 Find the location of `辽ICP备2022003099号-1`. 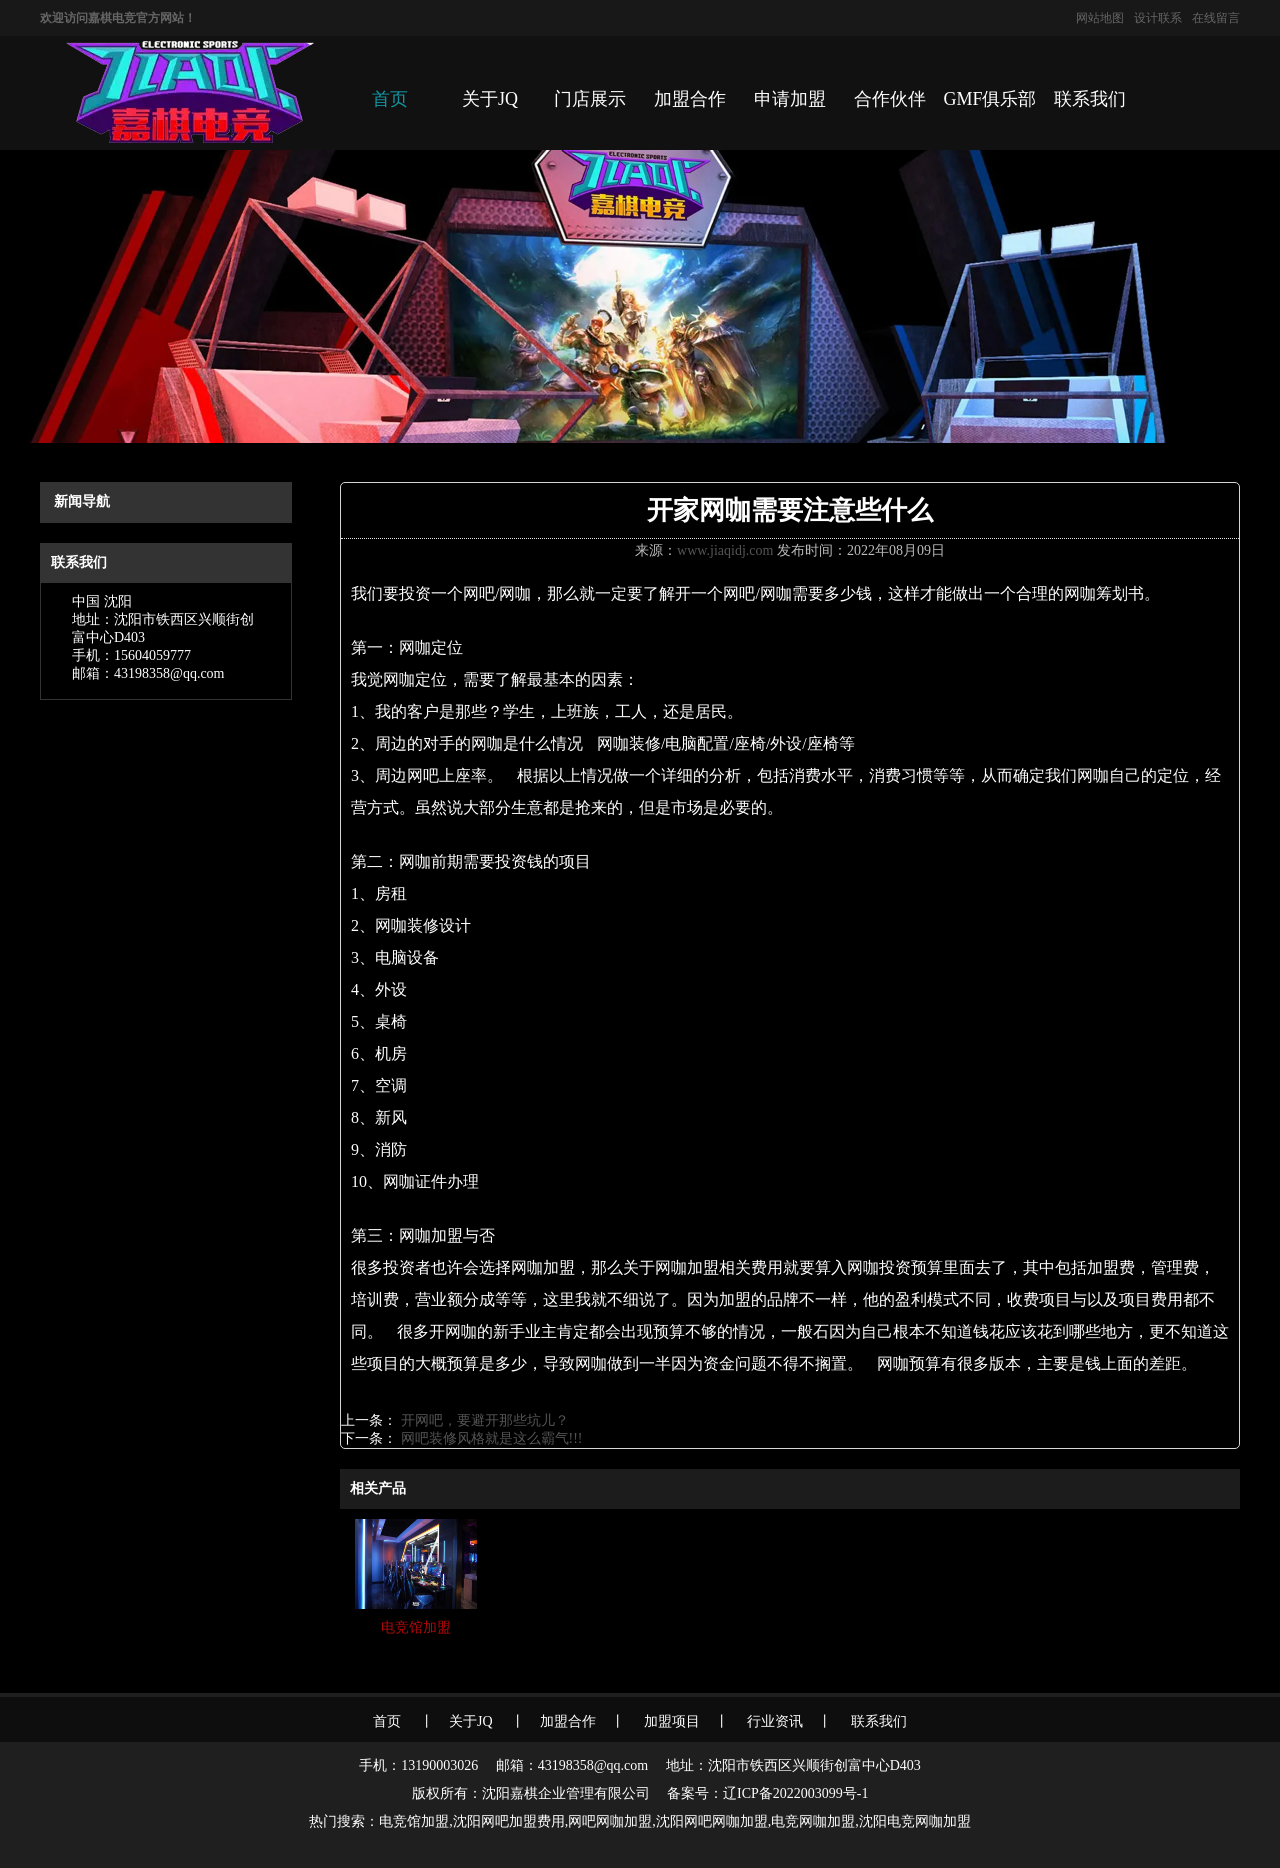

辽ICP备2022003099号-1 is located at coordinates (795, 1793).